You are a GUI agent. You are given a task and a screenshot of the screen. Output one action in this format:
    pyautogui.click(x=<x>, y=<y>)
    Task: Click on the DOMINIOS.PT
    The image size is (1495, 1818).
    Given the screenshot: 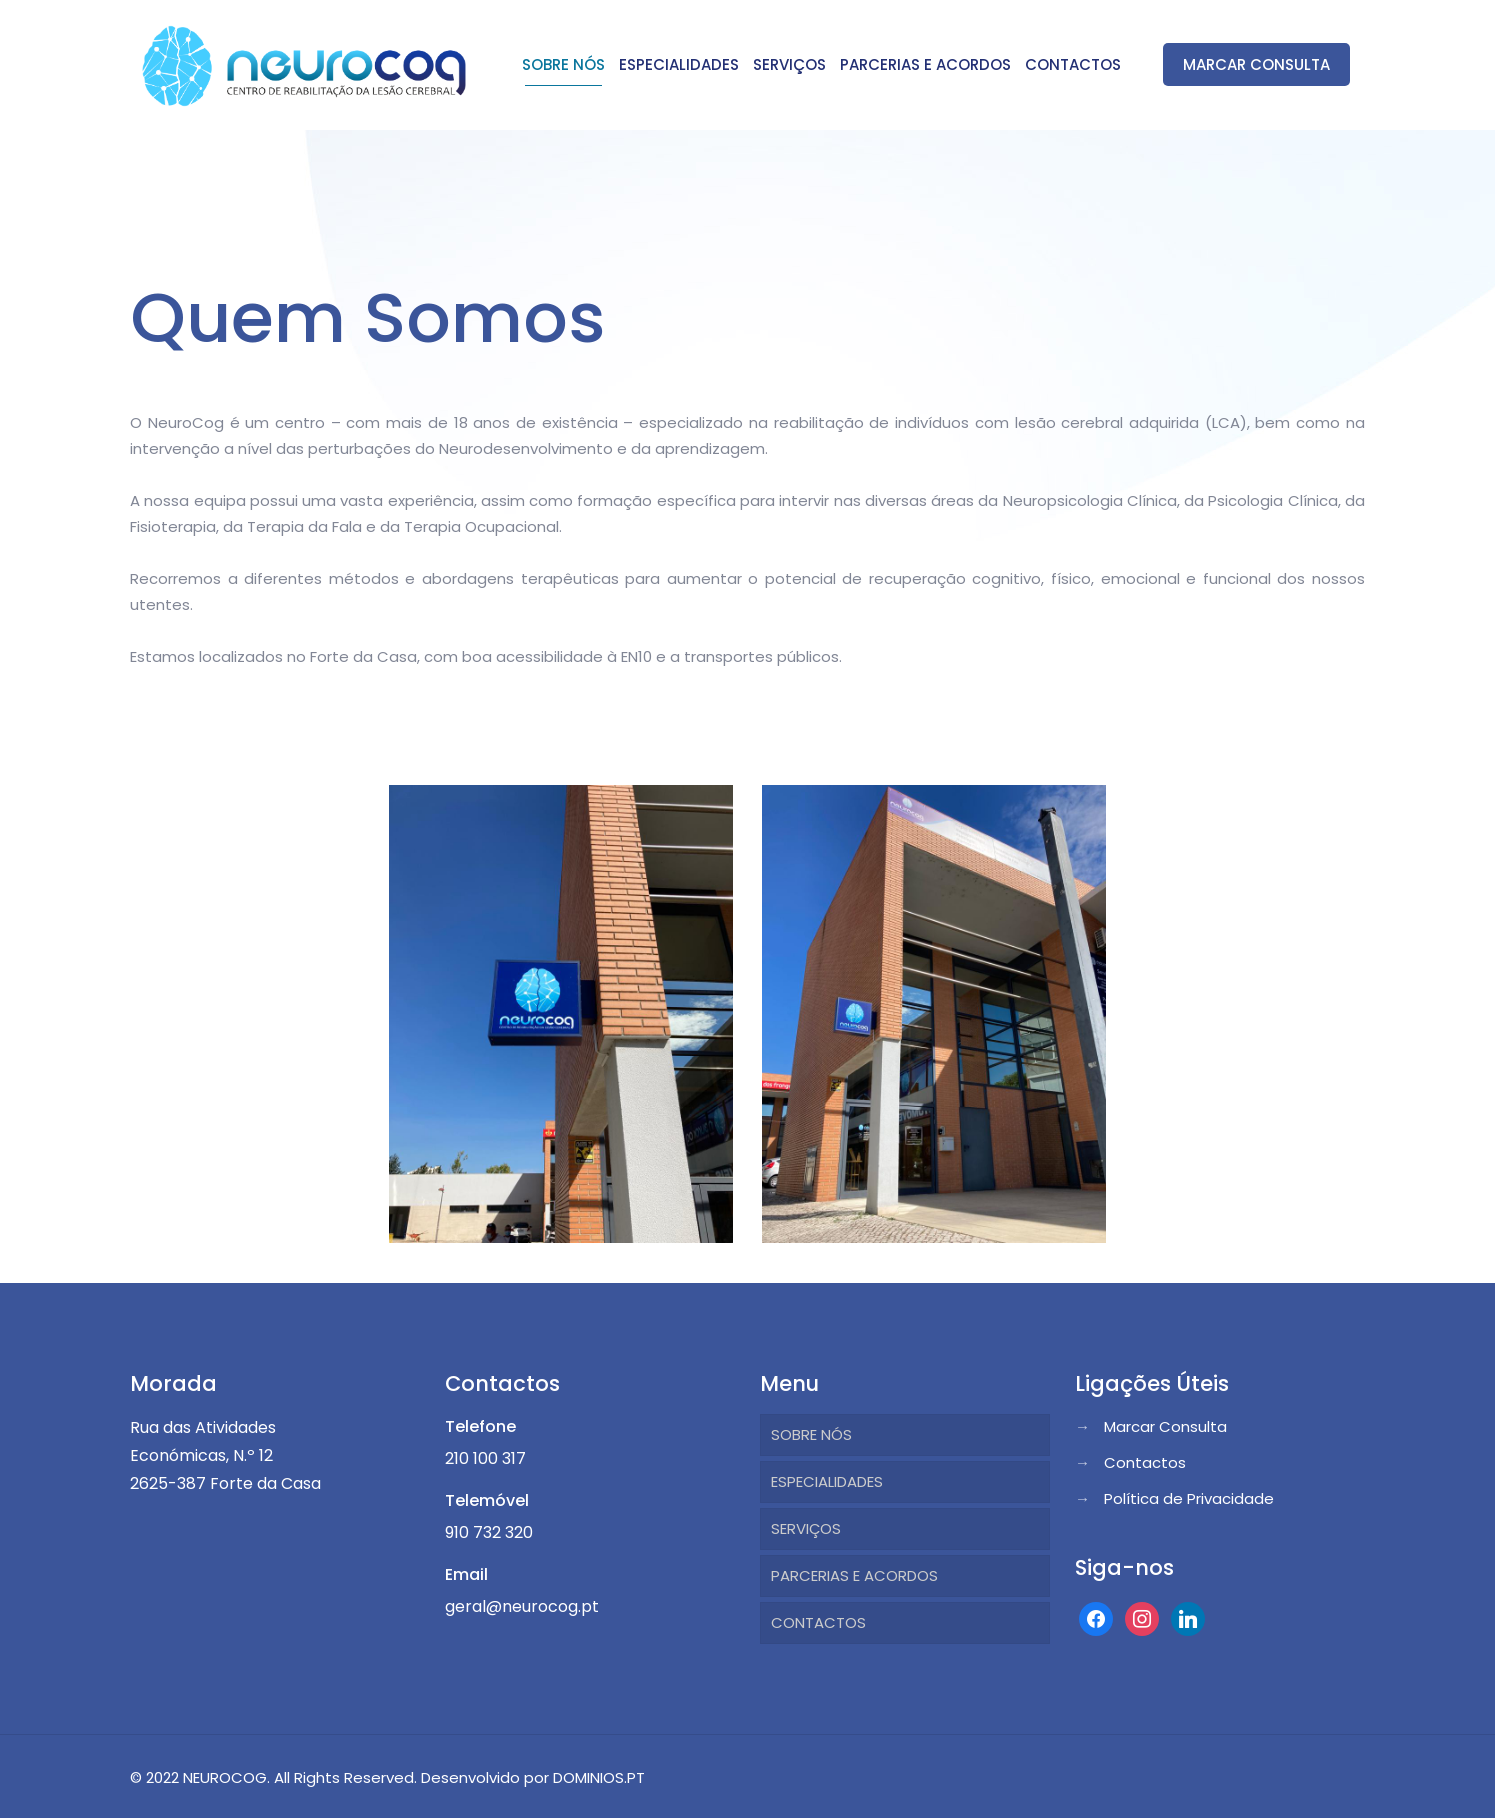 What is the action you would take?
    pyautogui.click(x=599, y=1777)
    